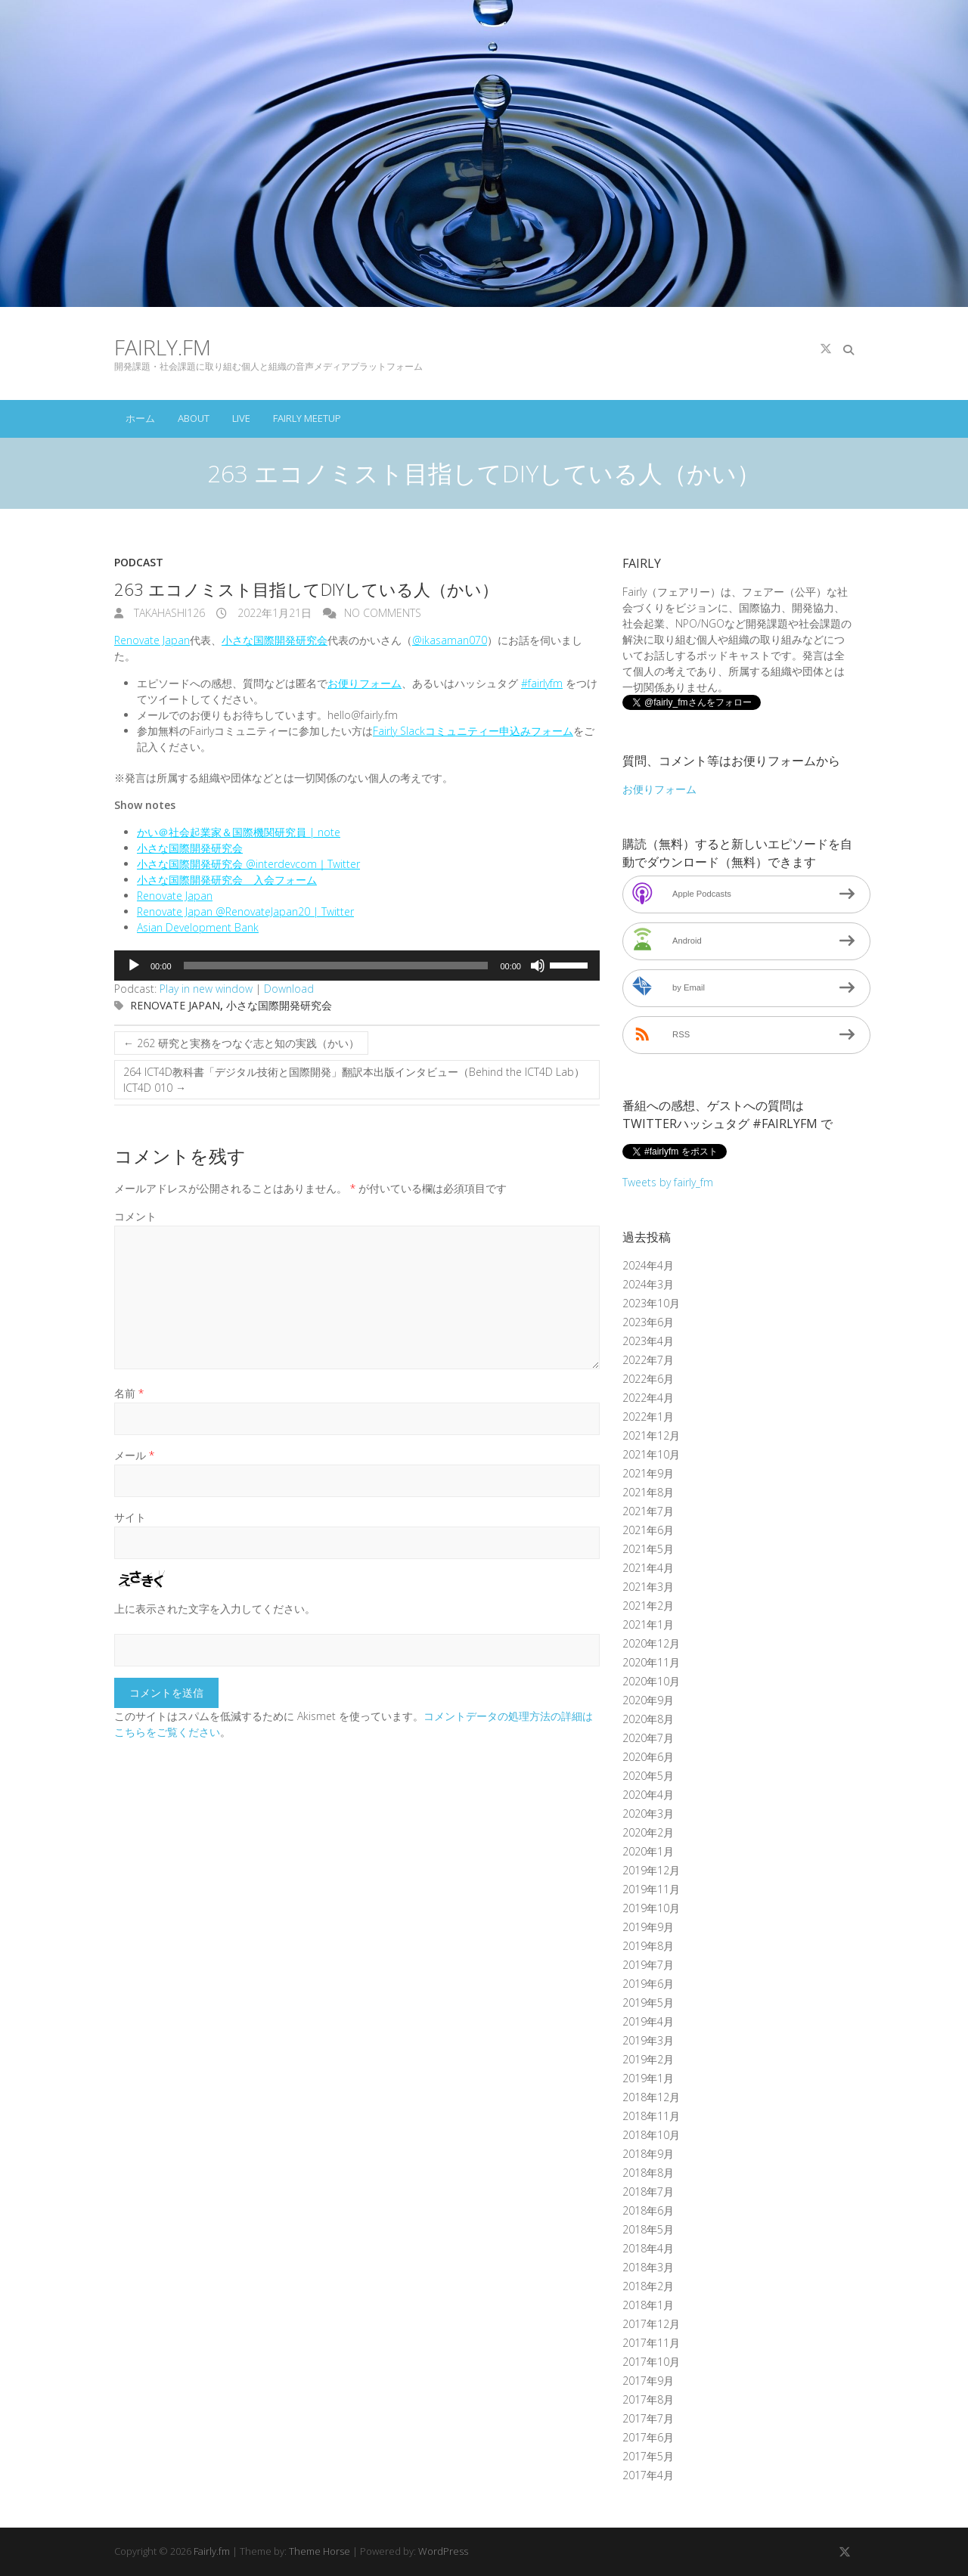  I want to click on 2019年11月, so click(651, 1889).